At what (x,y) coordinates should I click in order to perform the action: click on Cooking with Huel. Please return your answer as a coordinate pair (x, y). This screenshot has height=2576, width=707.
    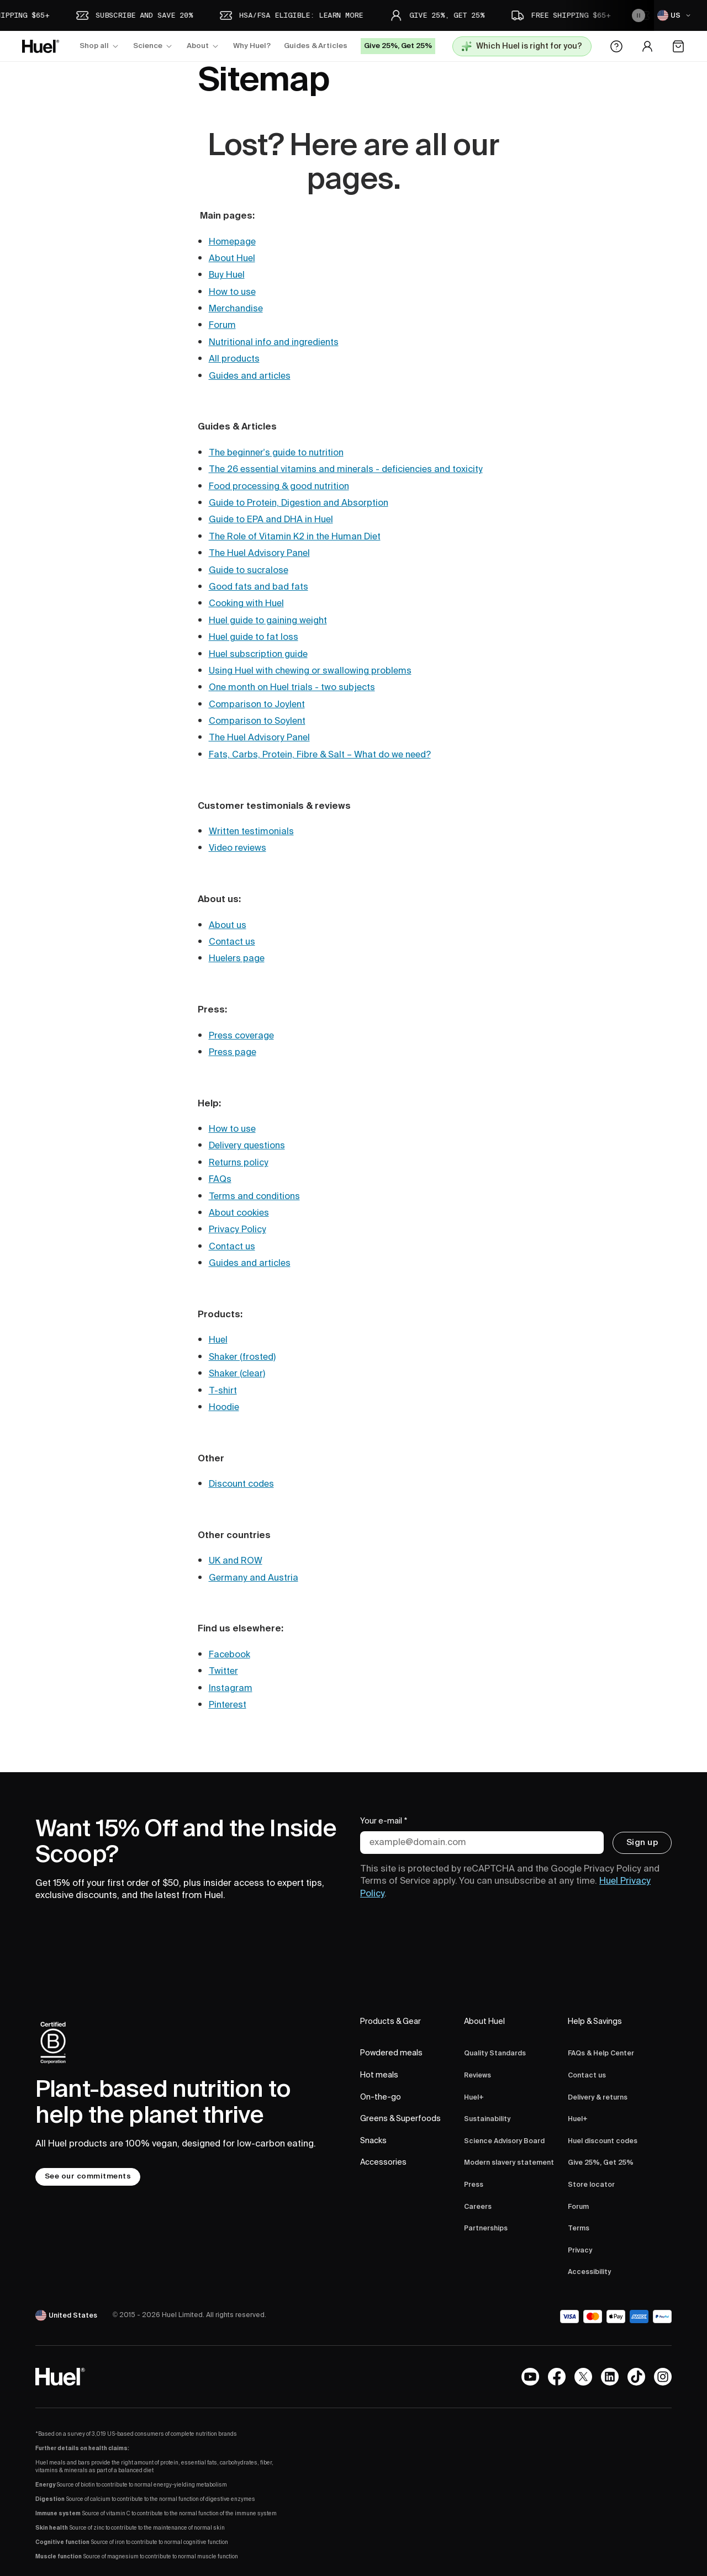
    Looking at the image, I should click on (246, 603).